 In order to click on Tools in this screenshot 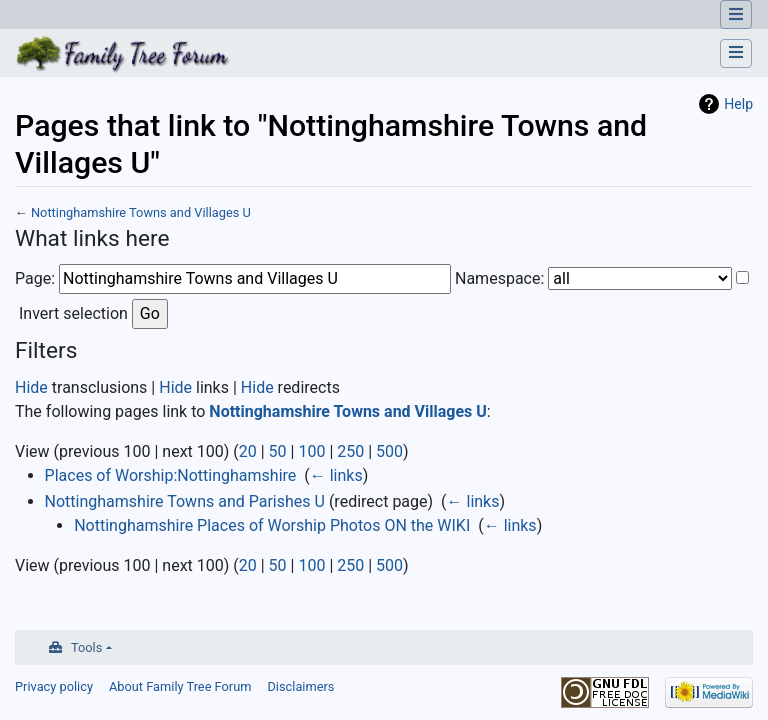, I will do `click(86, 647)`.